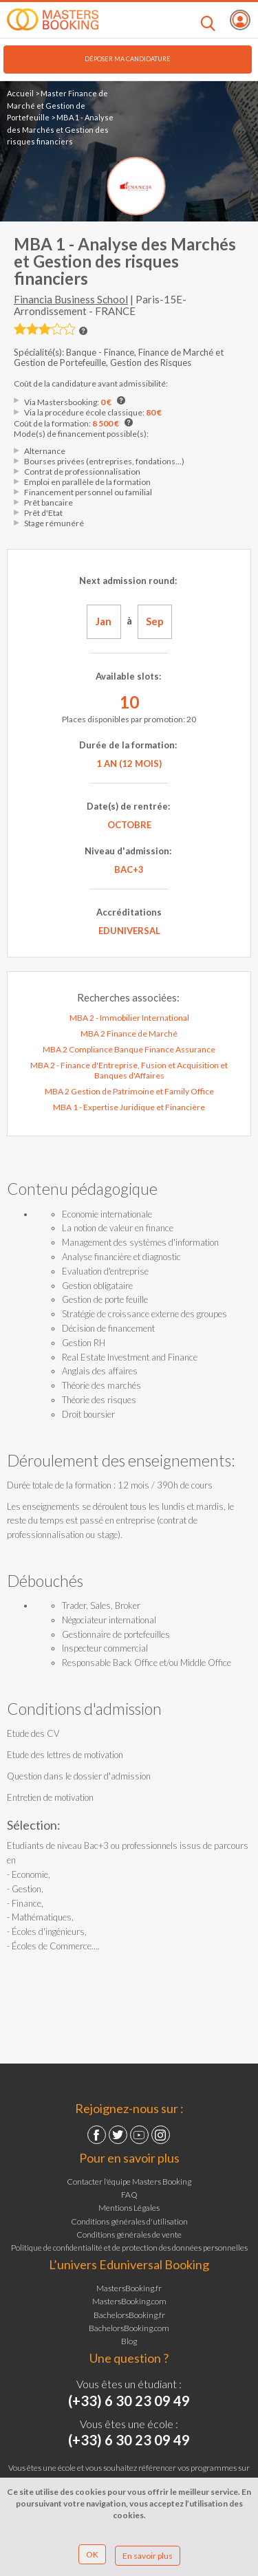 The width and height of the screenshot is (258, 2576). I want to click on Financia Business School, so click(71, 299).